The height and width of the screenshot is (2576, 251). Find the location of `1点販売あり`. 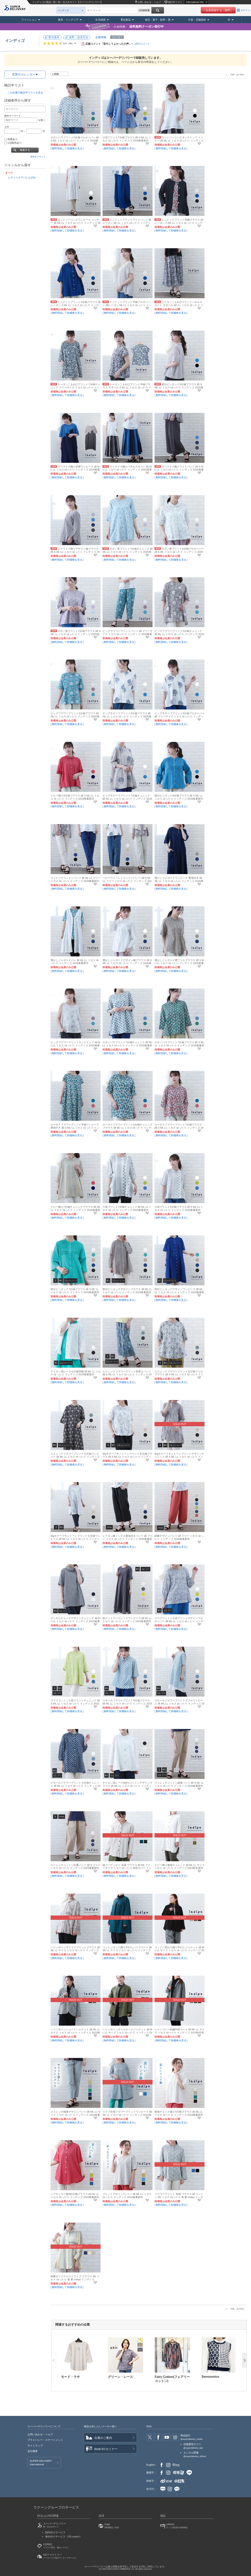

1点販売あり is located at coordinates (13, 142).